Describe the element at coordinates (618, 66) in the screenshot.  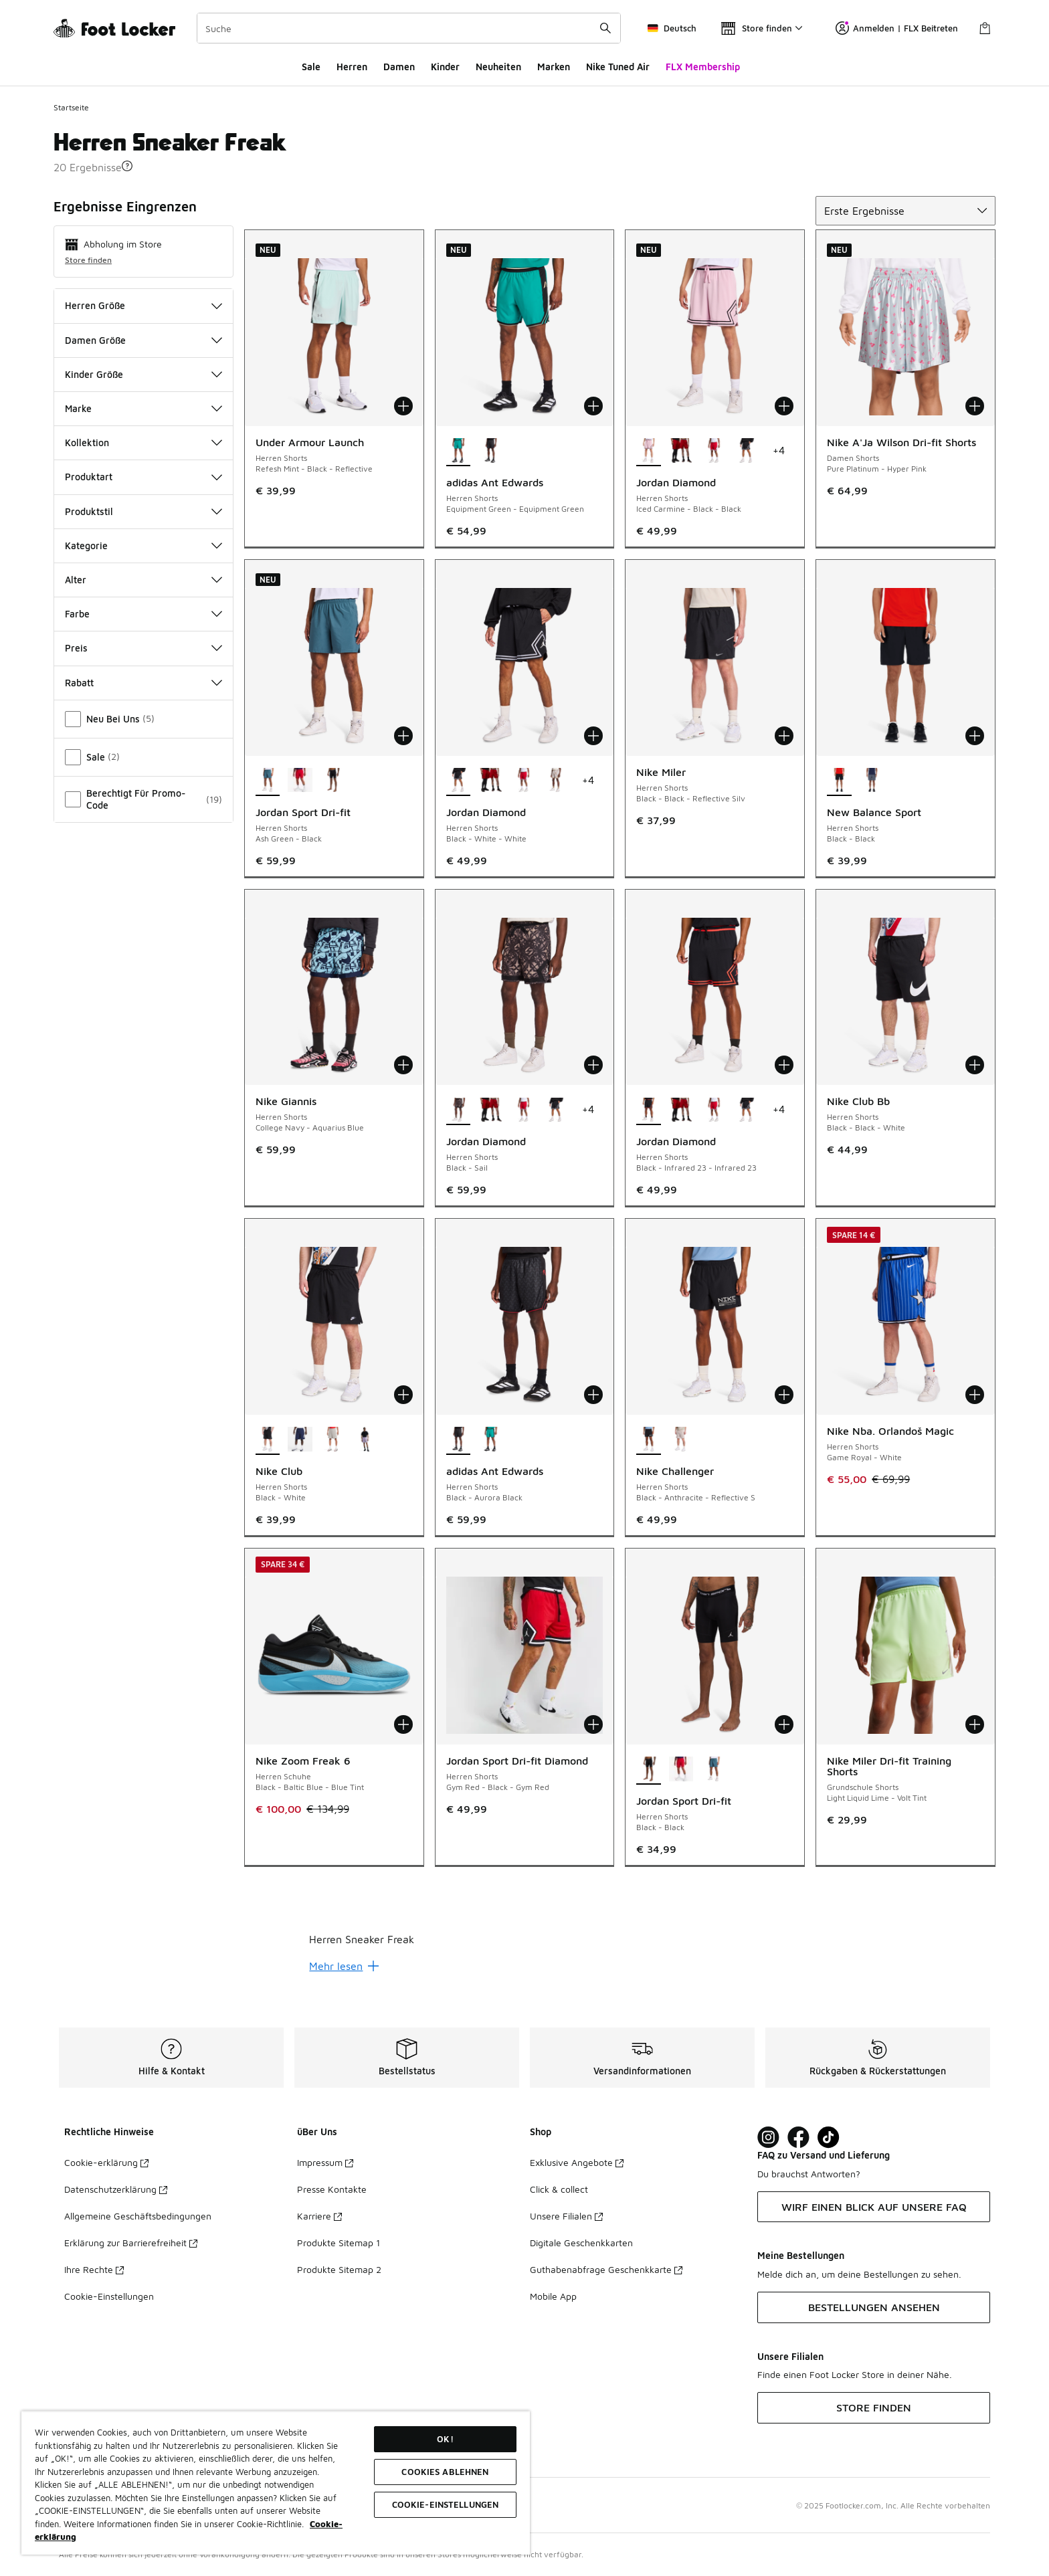
I see `Nike Tuned Air` at that location.